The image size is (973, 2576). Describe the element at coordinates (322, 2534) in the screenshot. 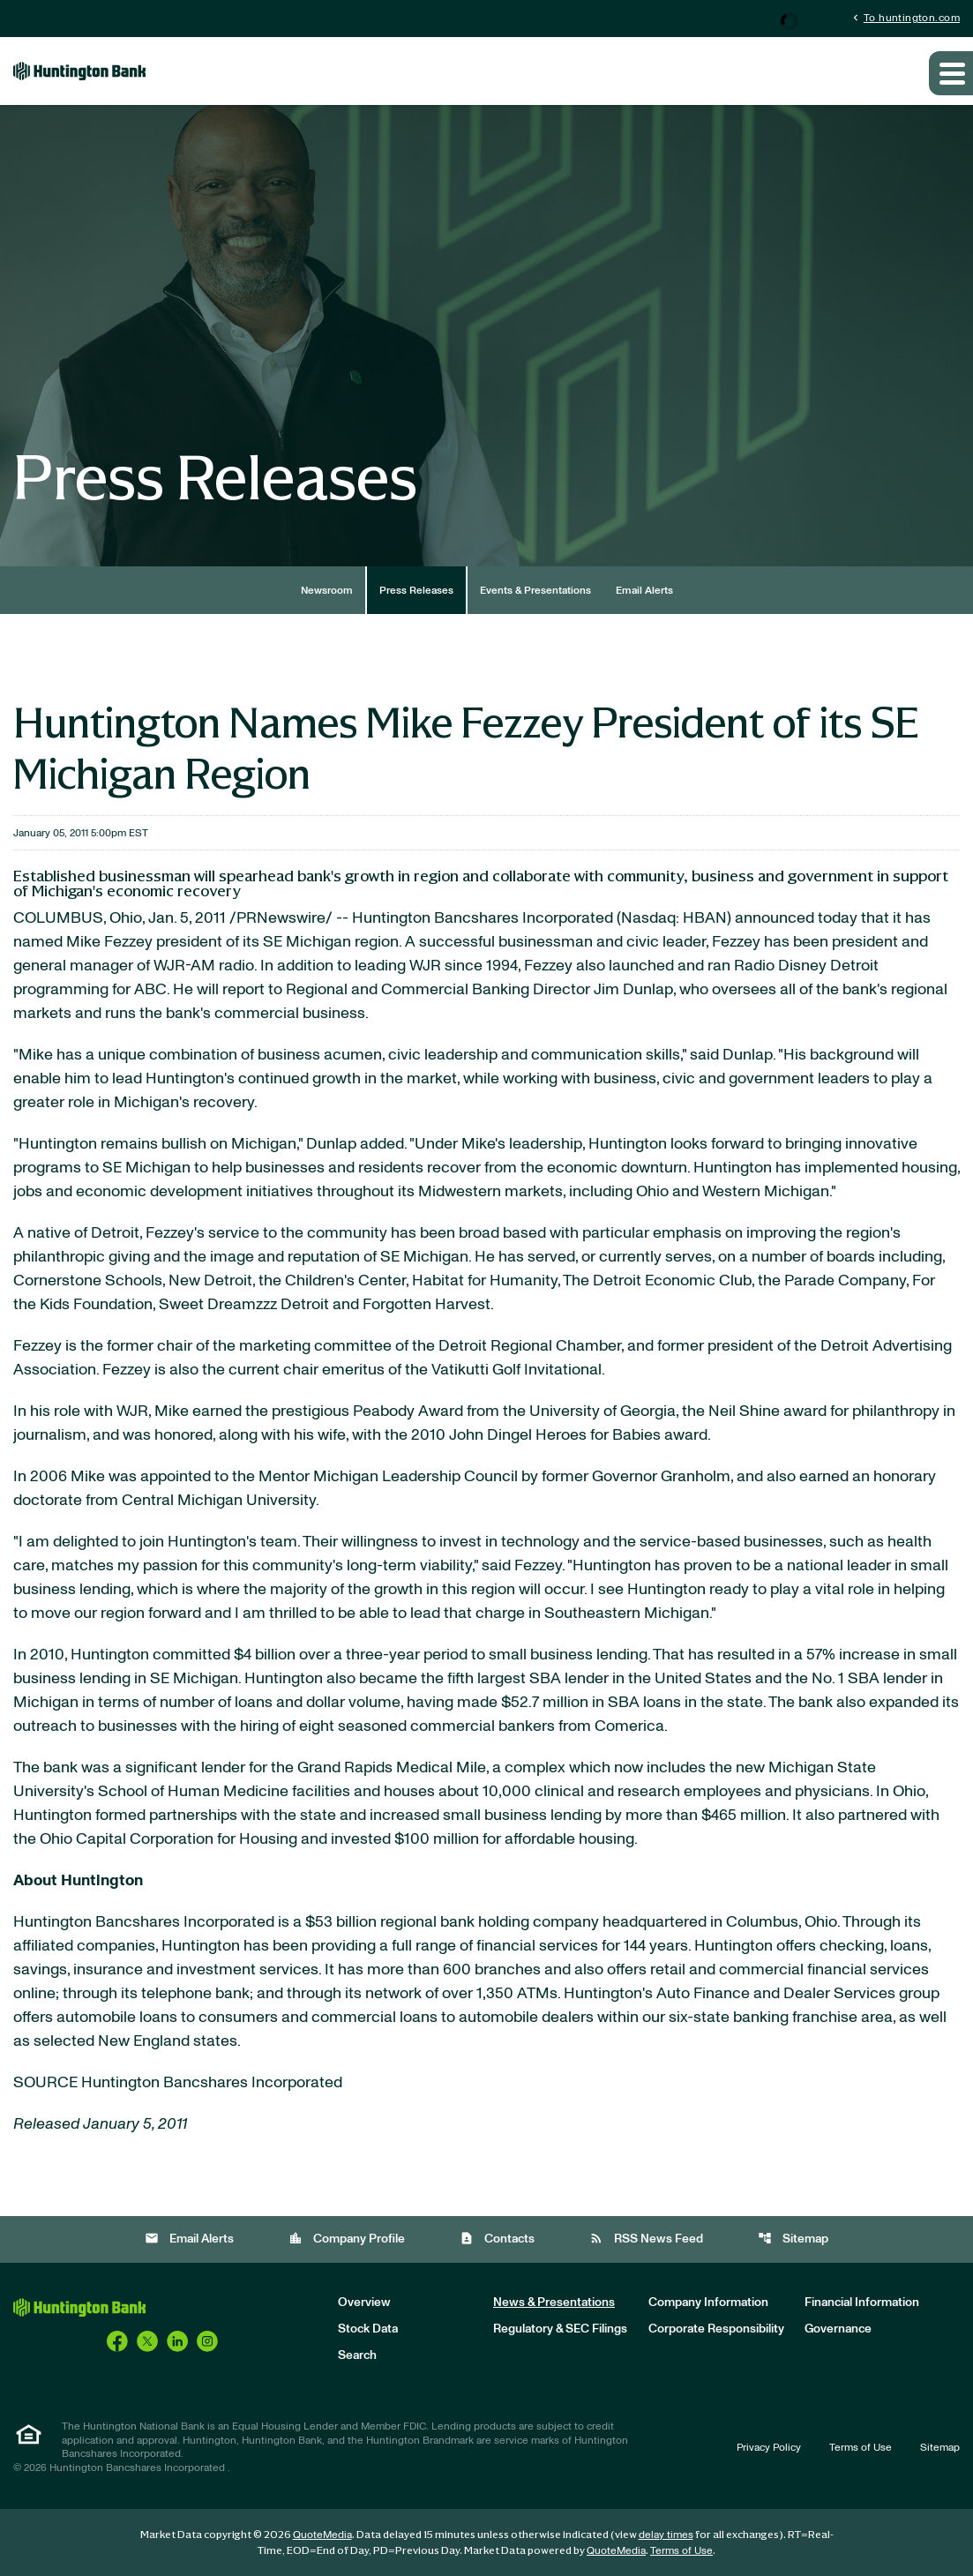

I see `QuoteMedia` at that location.